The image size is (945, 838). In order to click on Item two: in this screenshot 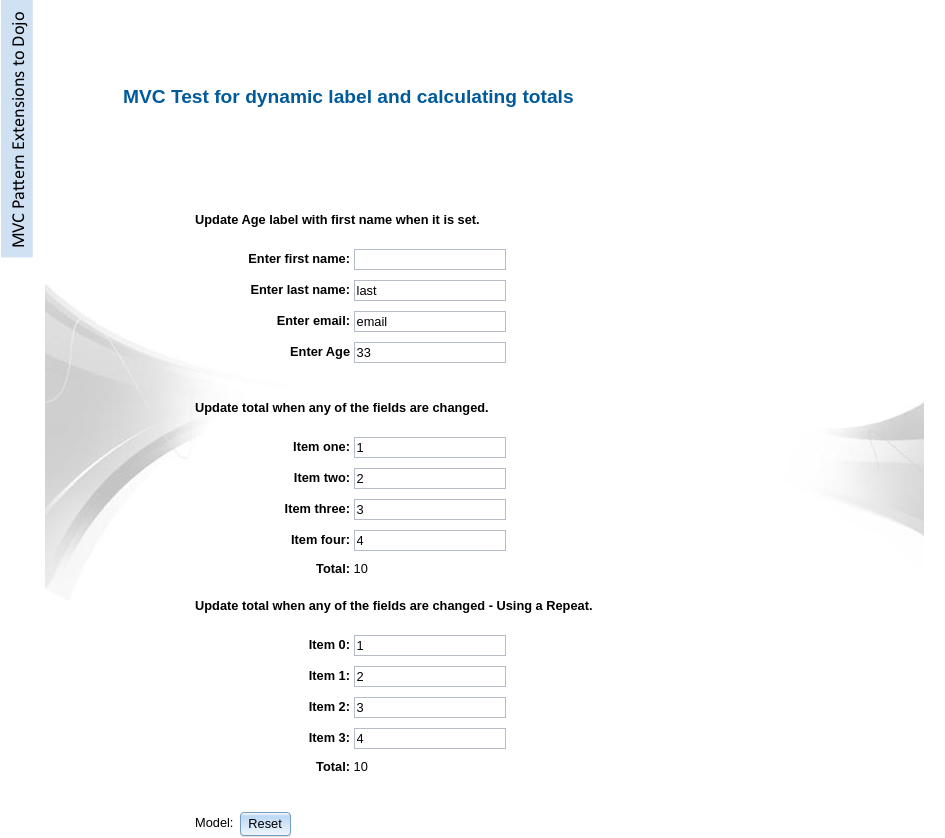, I will do `click(322, 477)`.